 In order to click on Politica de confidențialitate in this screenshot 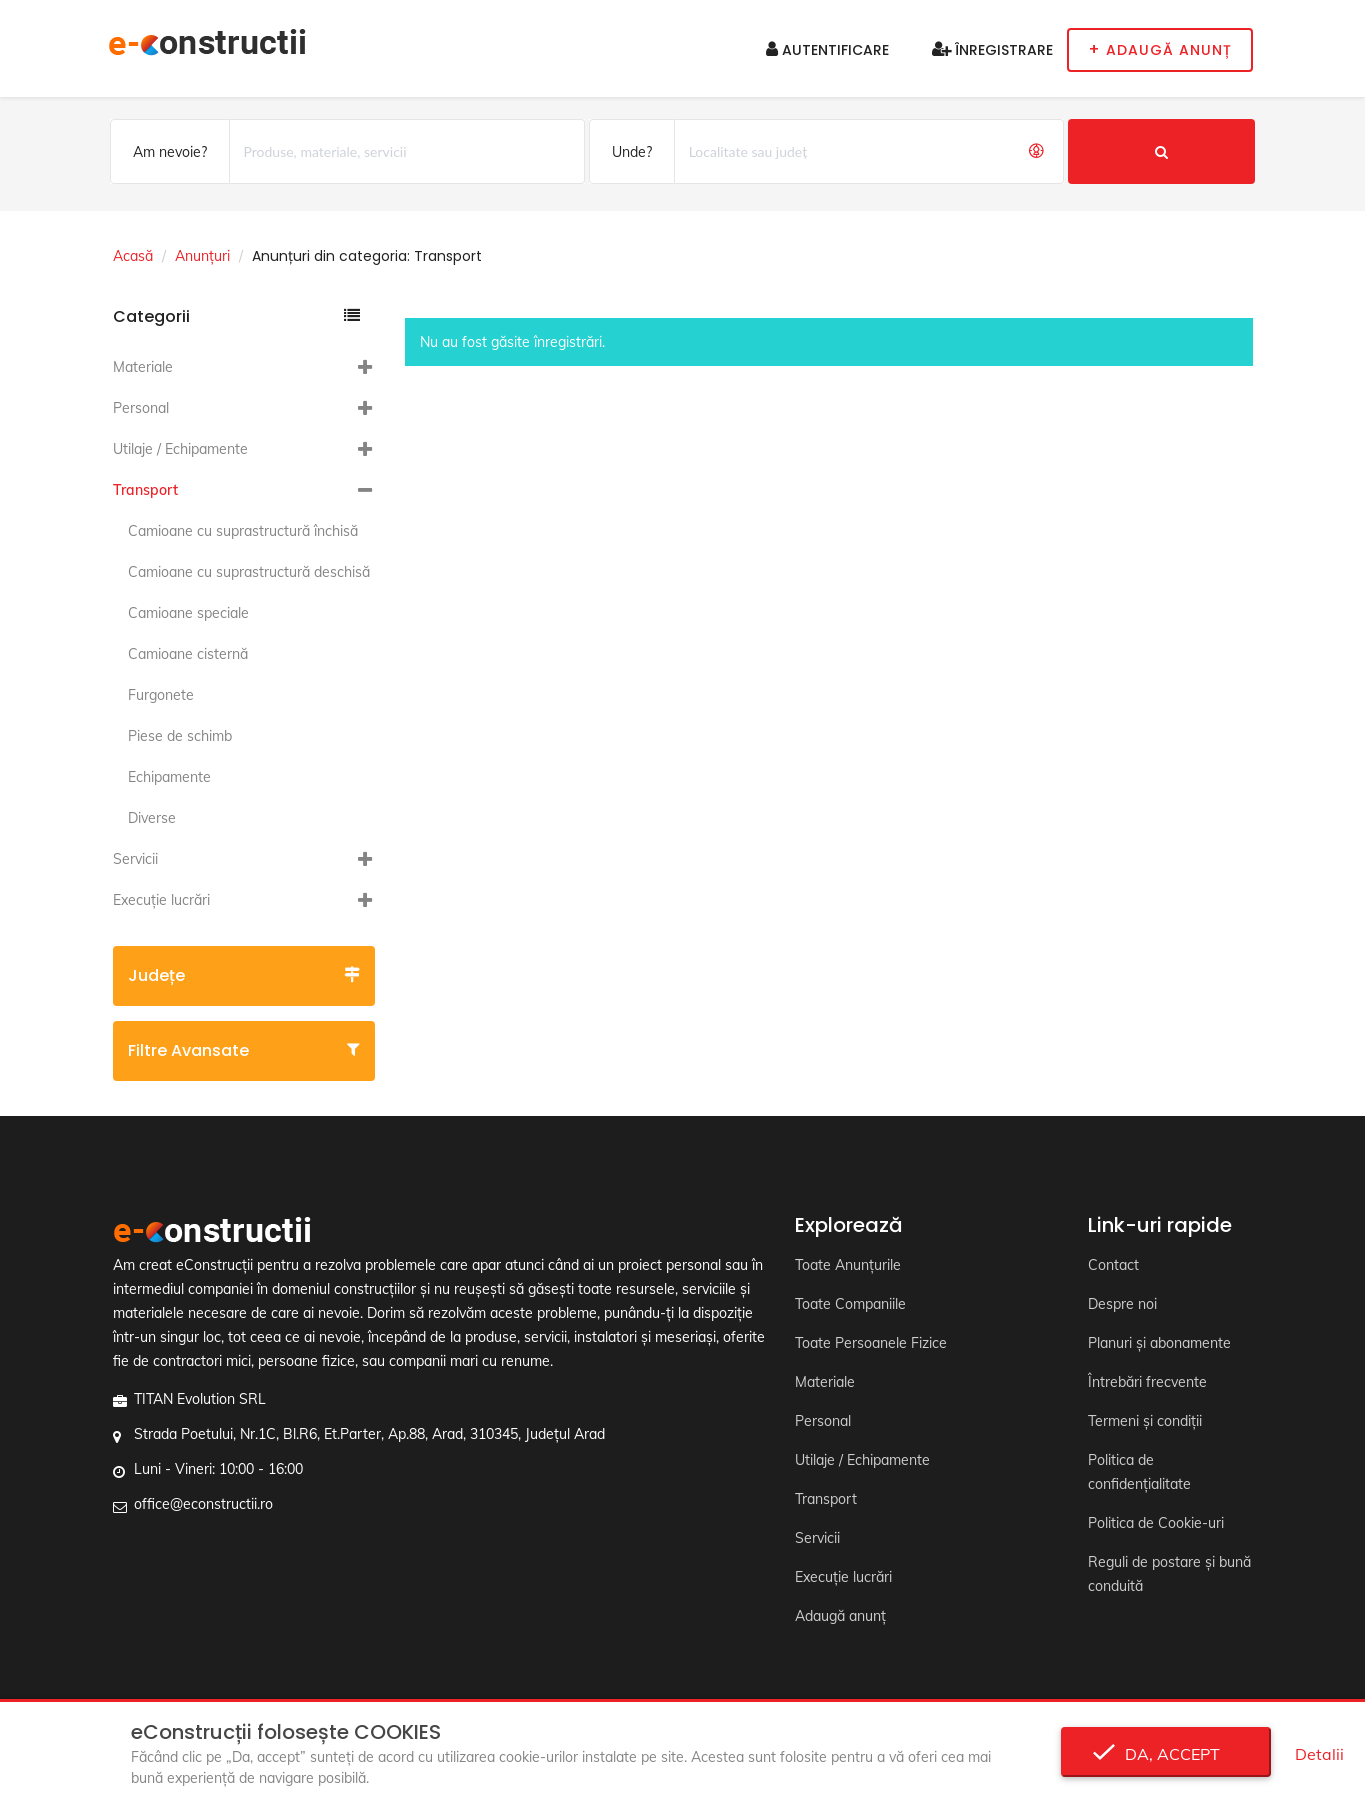, I will do `click(1139, 1472)`.